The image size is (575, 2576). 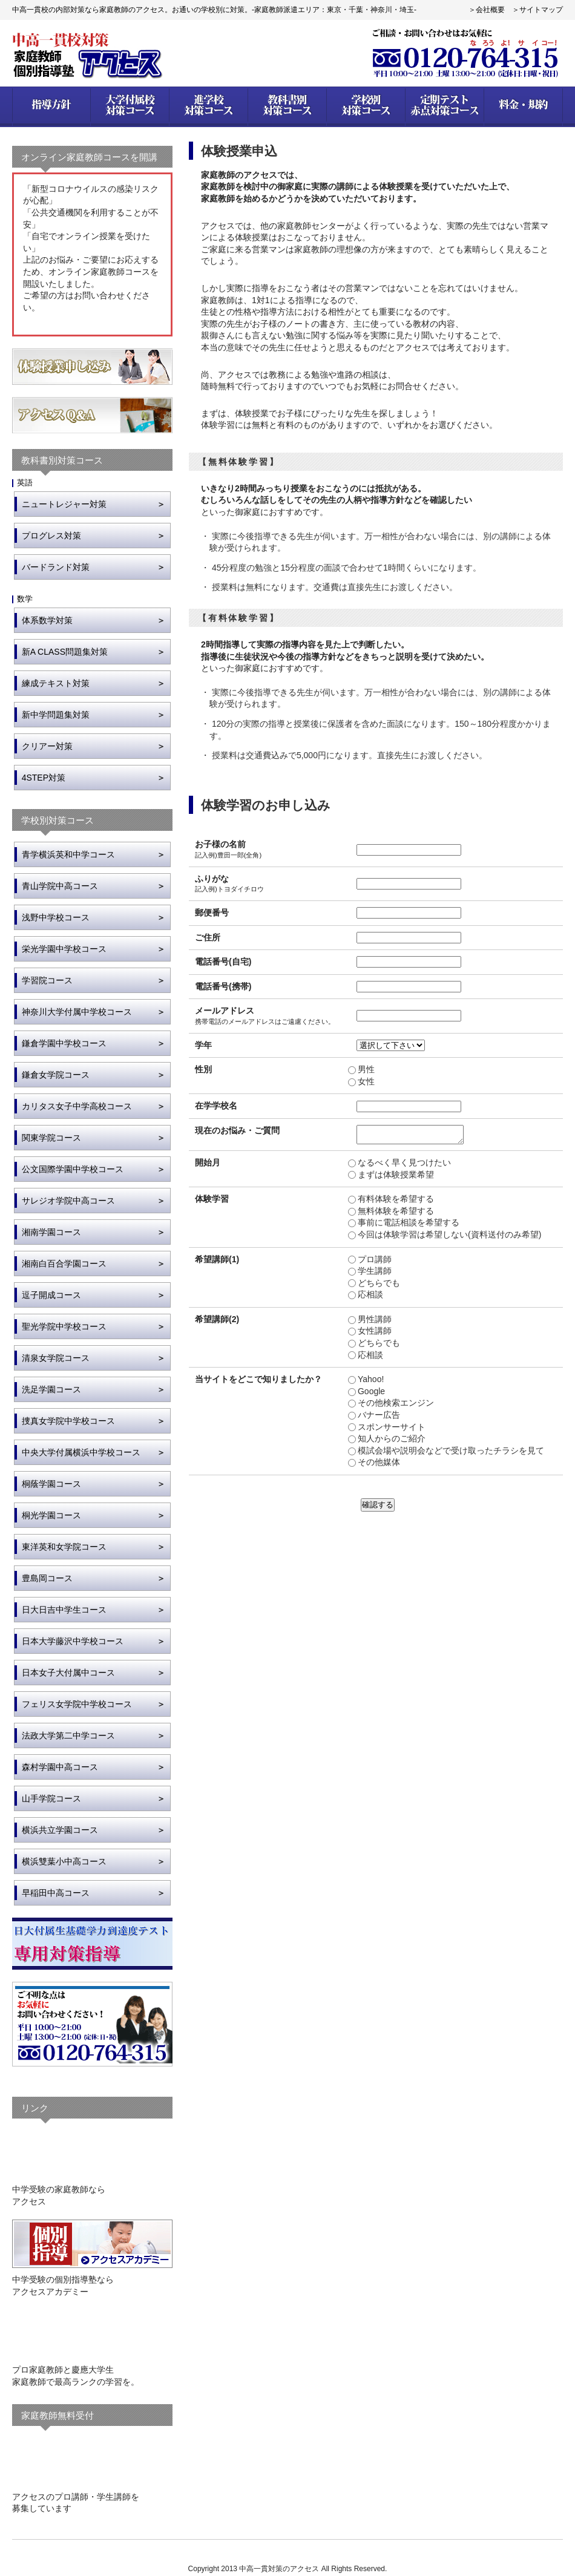 What do you see at coordinates (374, 1263) in the screenshot?
I see `プロ講師` at bounding box center [374, 1263].